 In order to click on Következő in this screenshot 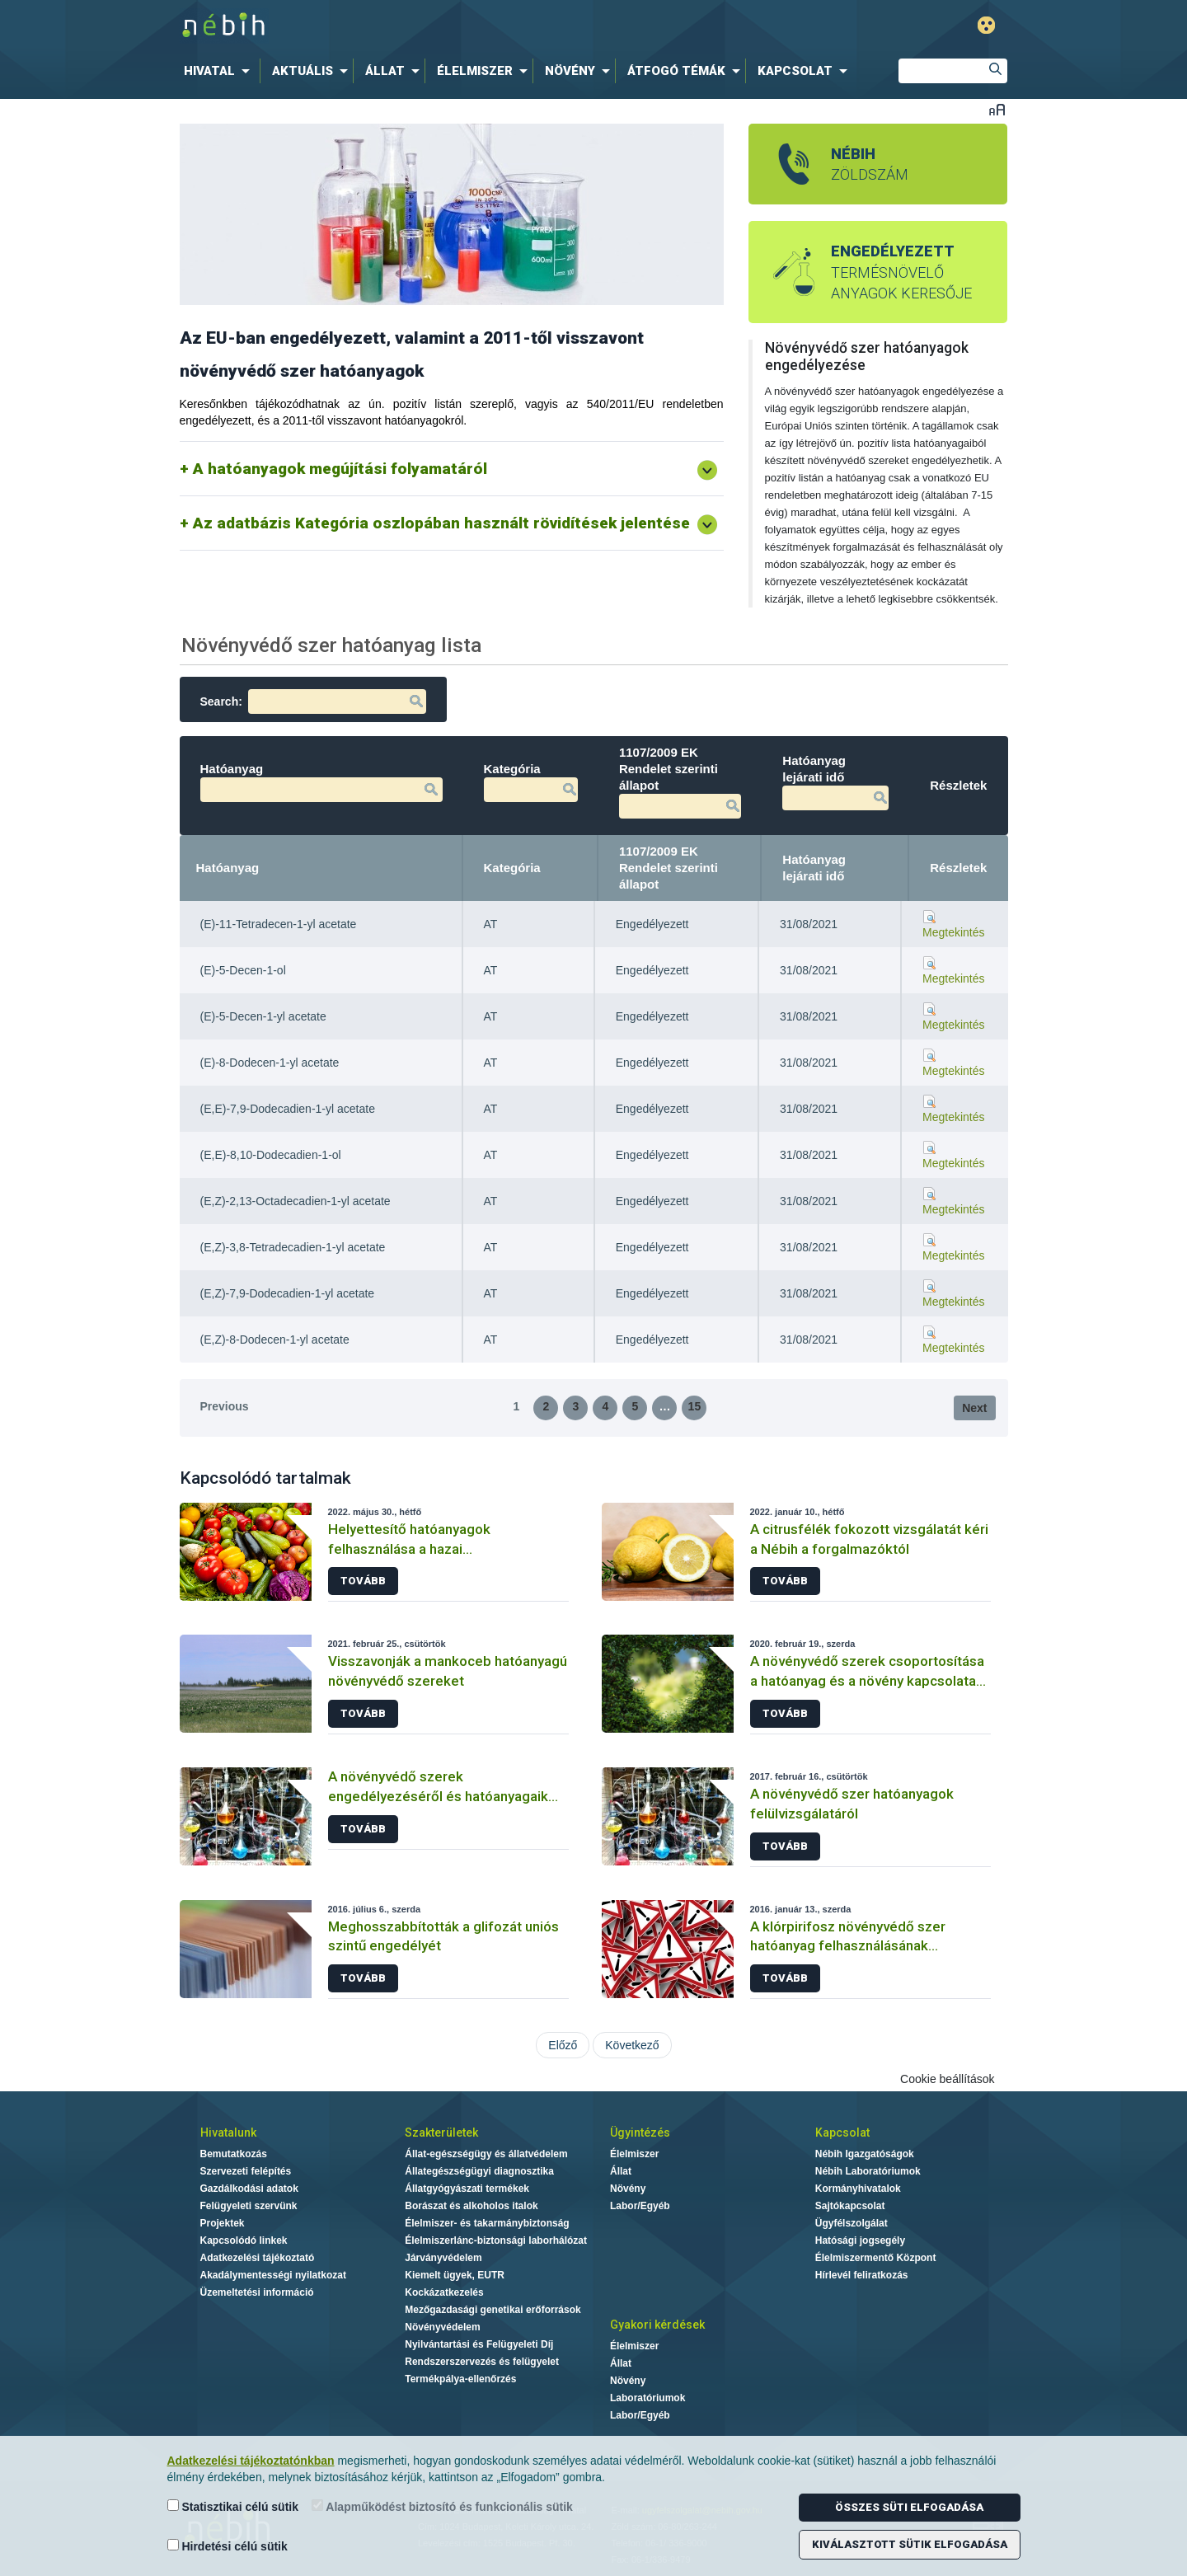, I will do `click(632, 2045)`.